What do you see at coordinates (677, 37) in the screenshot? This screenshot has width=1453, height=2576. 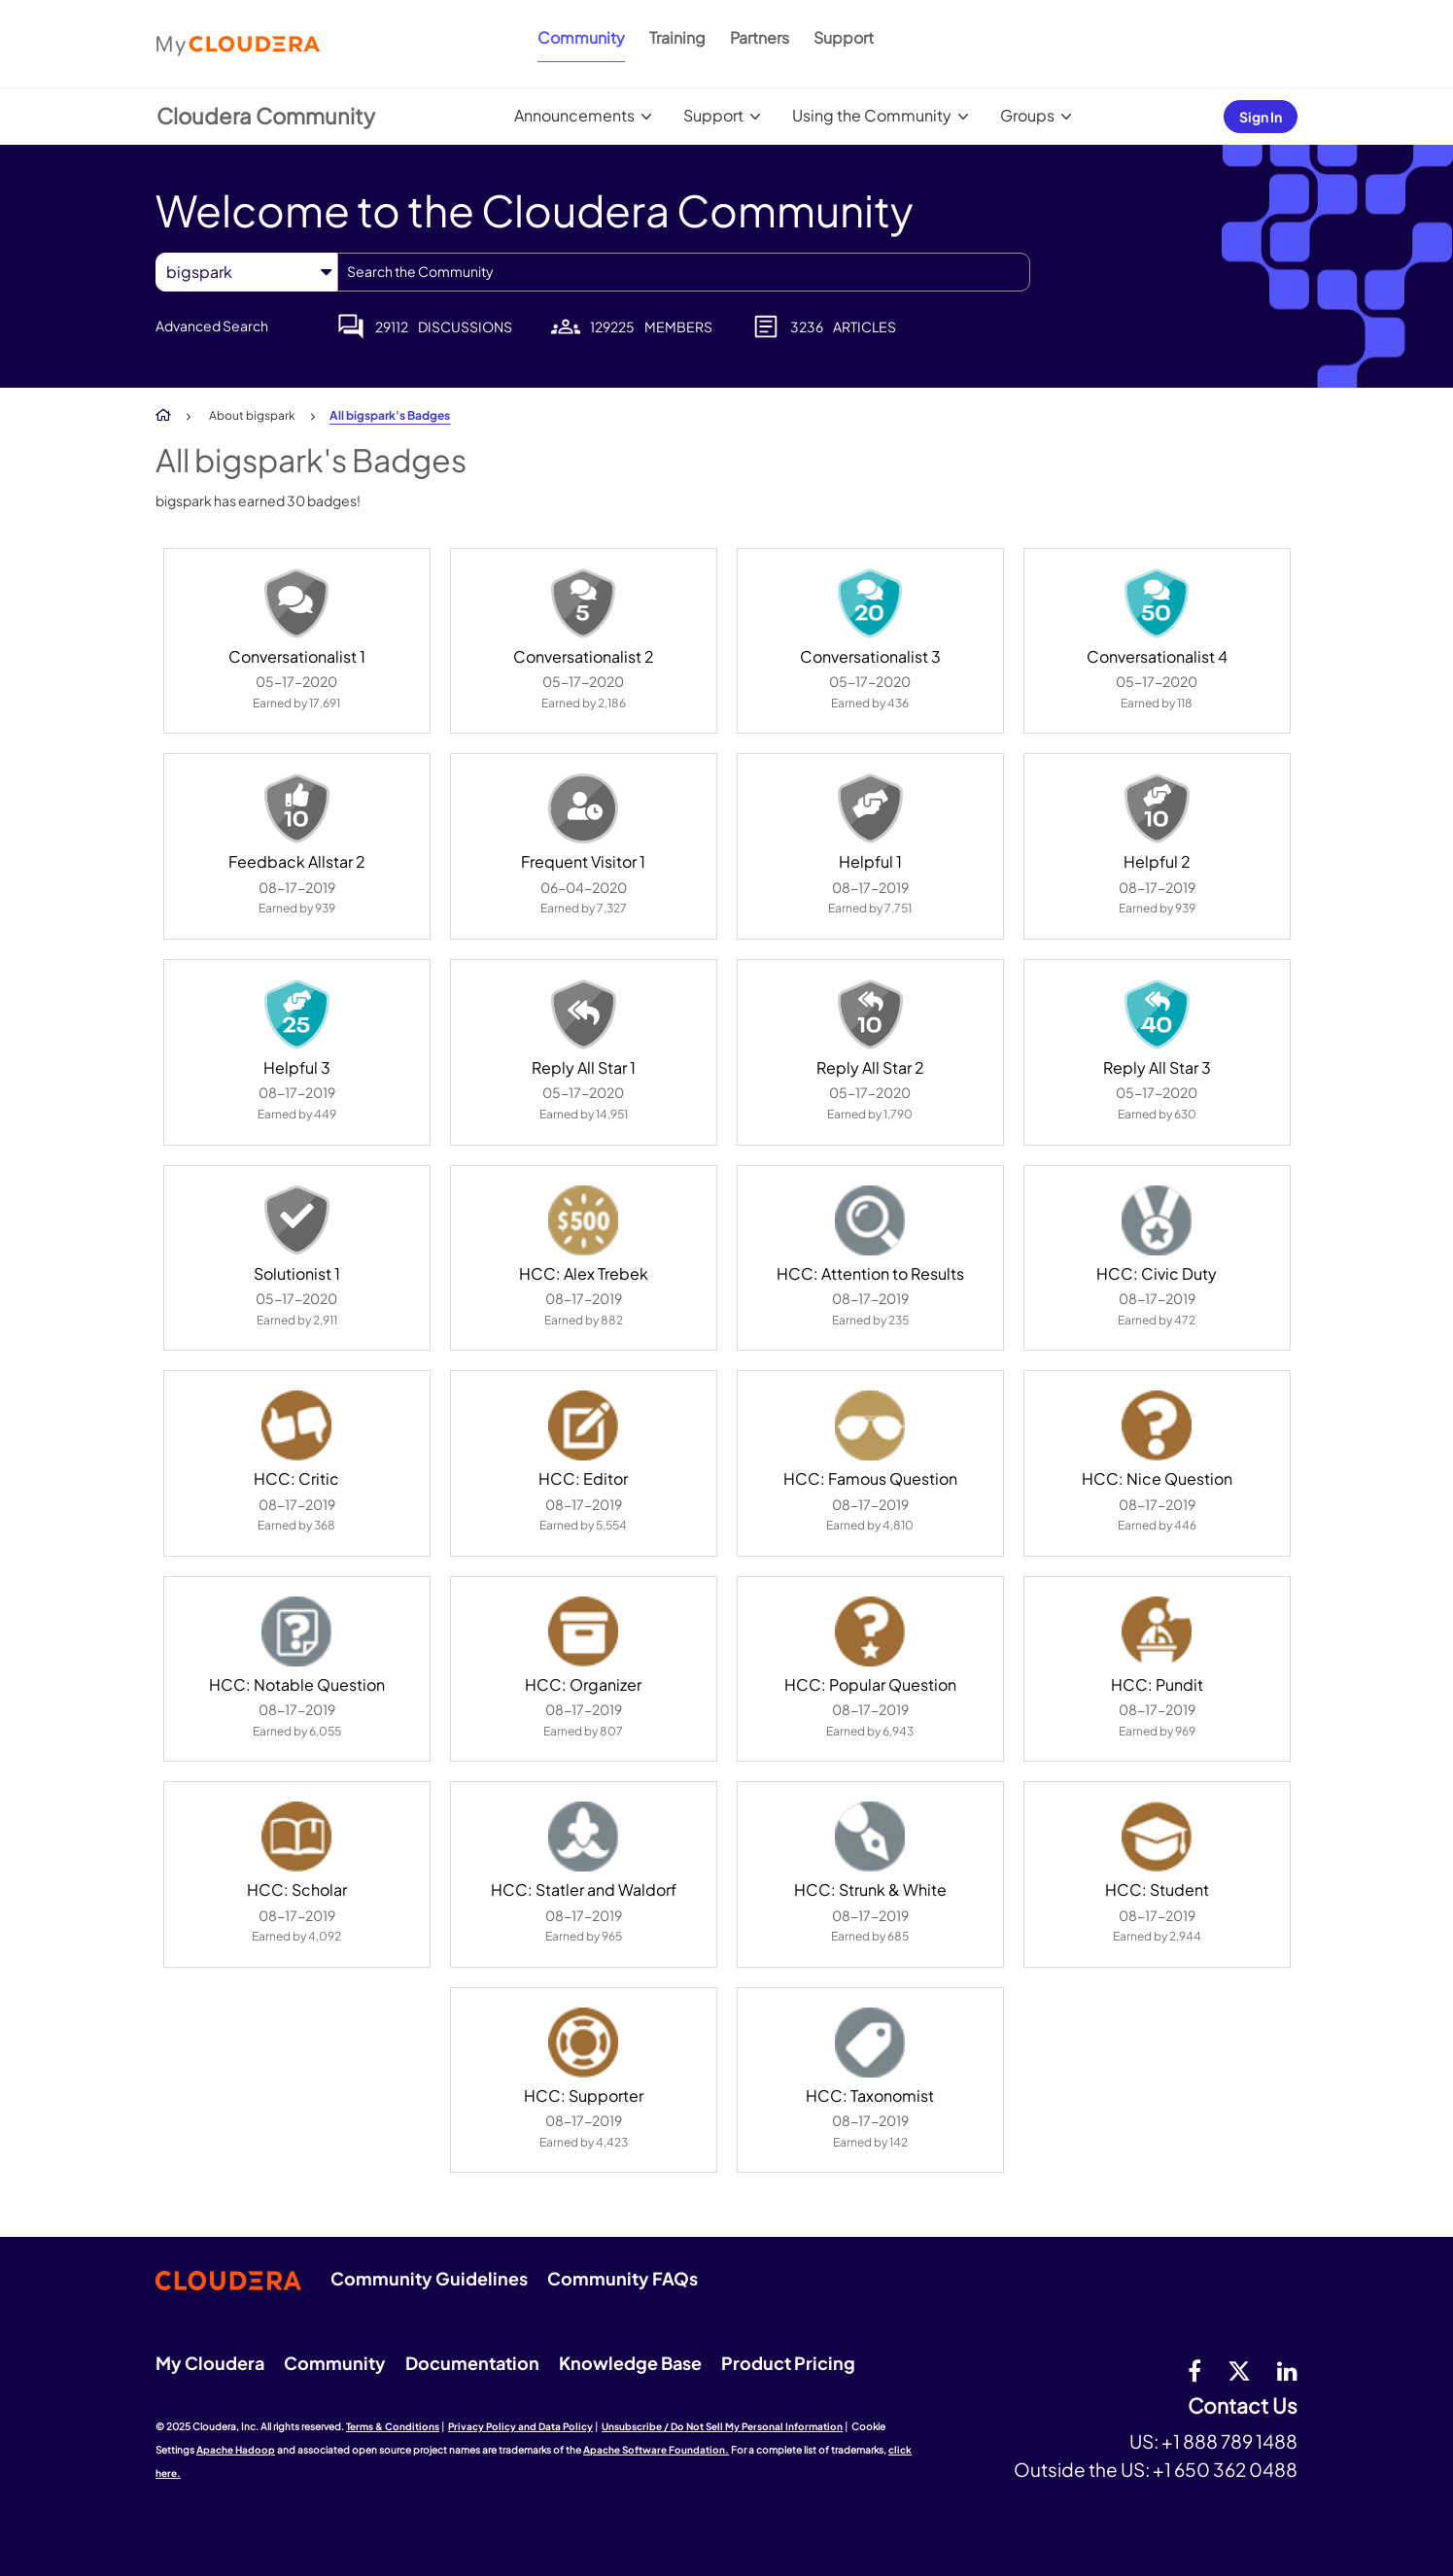 I see `Training` at bounding box center [677, 37].